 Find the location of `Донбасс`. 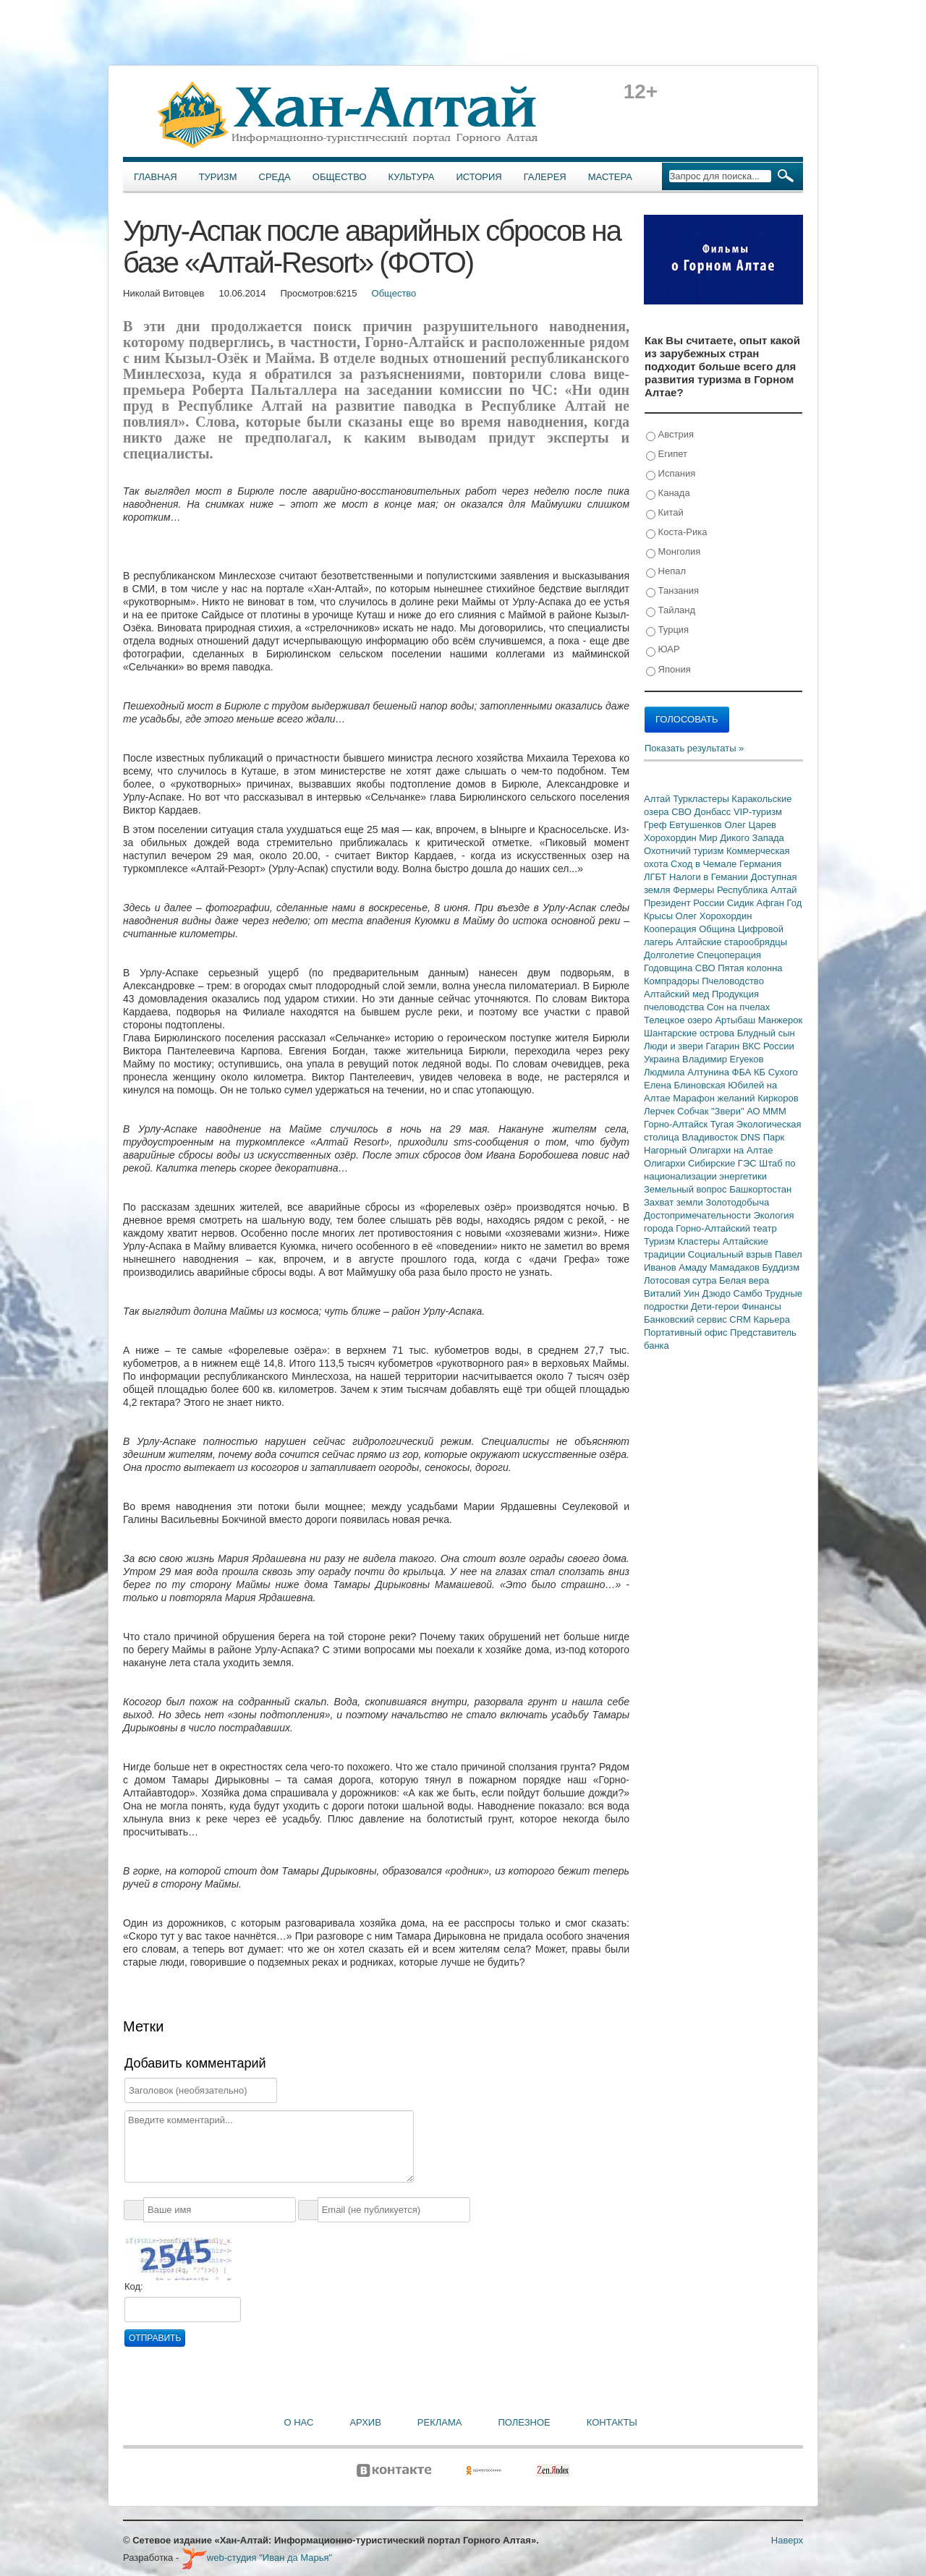

Донбасс is located at coordinates (714, 811).